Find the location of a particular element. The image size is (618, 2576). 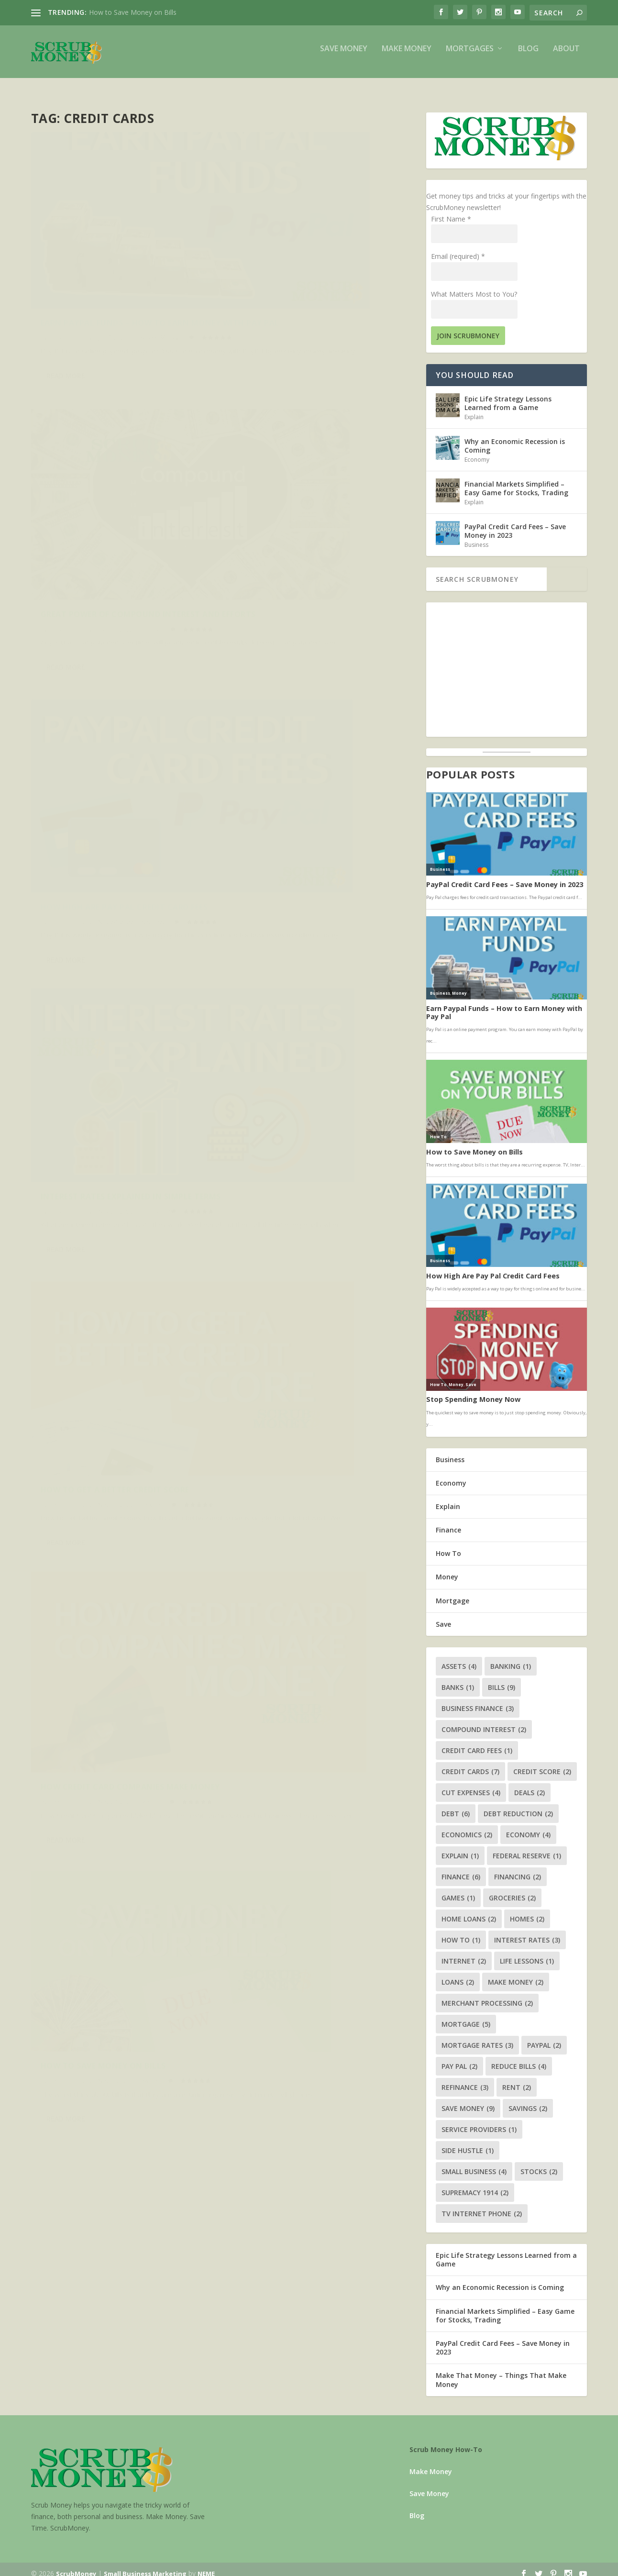

make money [make money (2 items)] is located at coordinates (515, 1973).